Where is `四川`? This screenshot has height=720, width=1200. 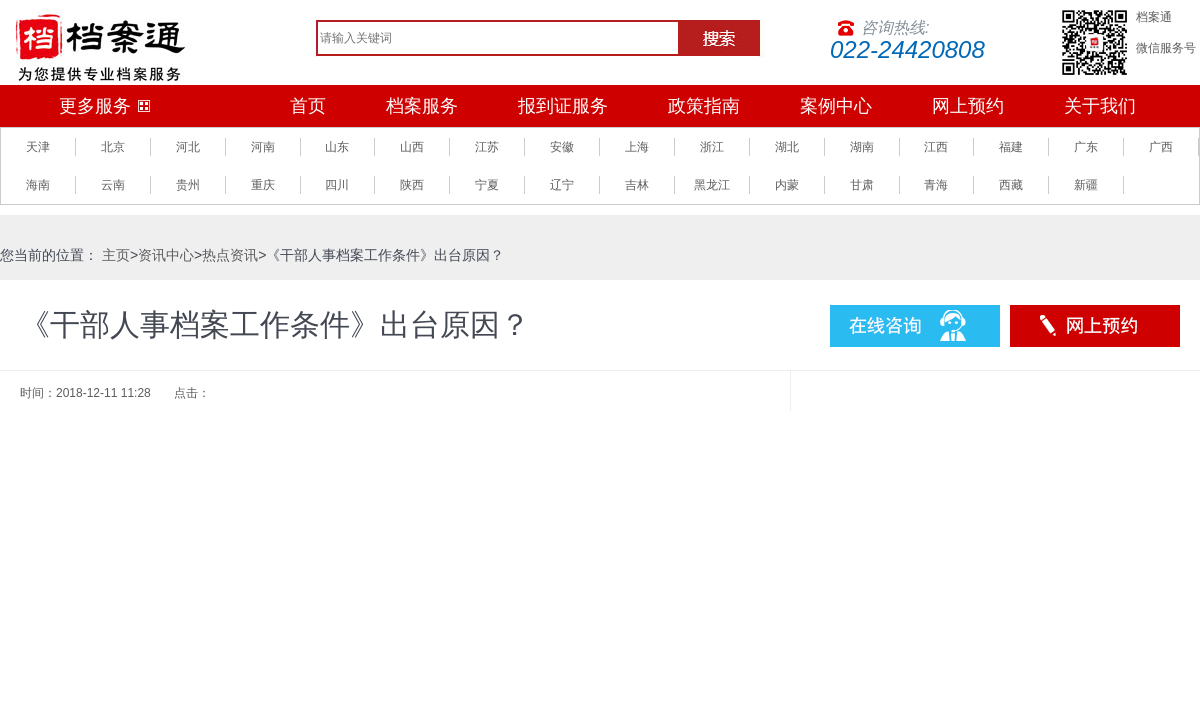
四川 is located at coordinates (337, 185).